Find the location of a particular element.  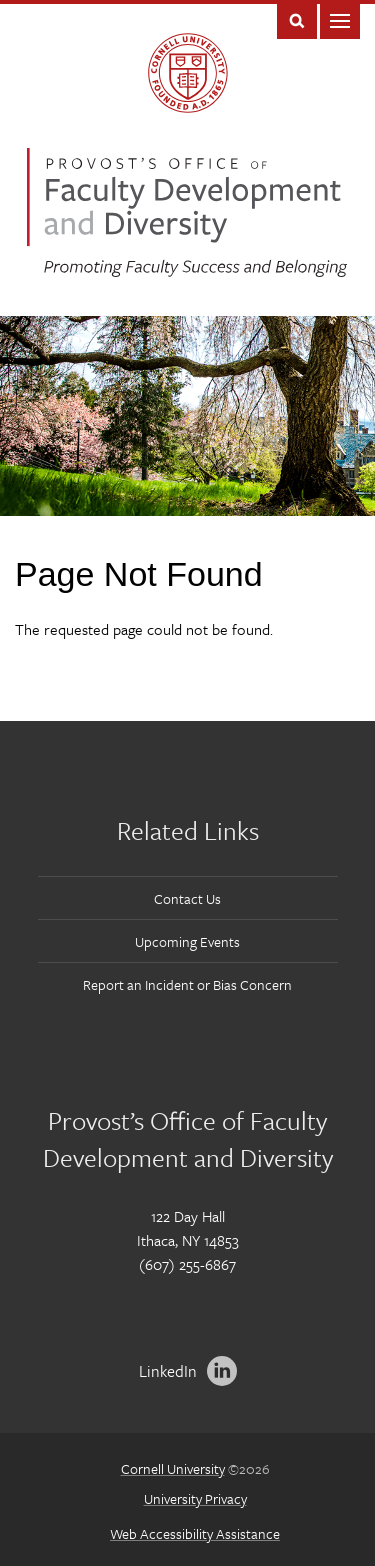

University Privacy is located at coordinates (195, 1498).